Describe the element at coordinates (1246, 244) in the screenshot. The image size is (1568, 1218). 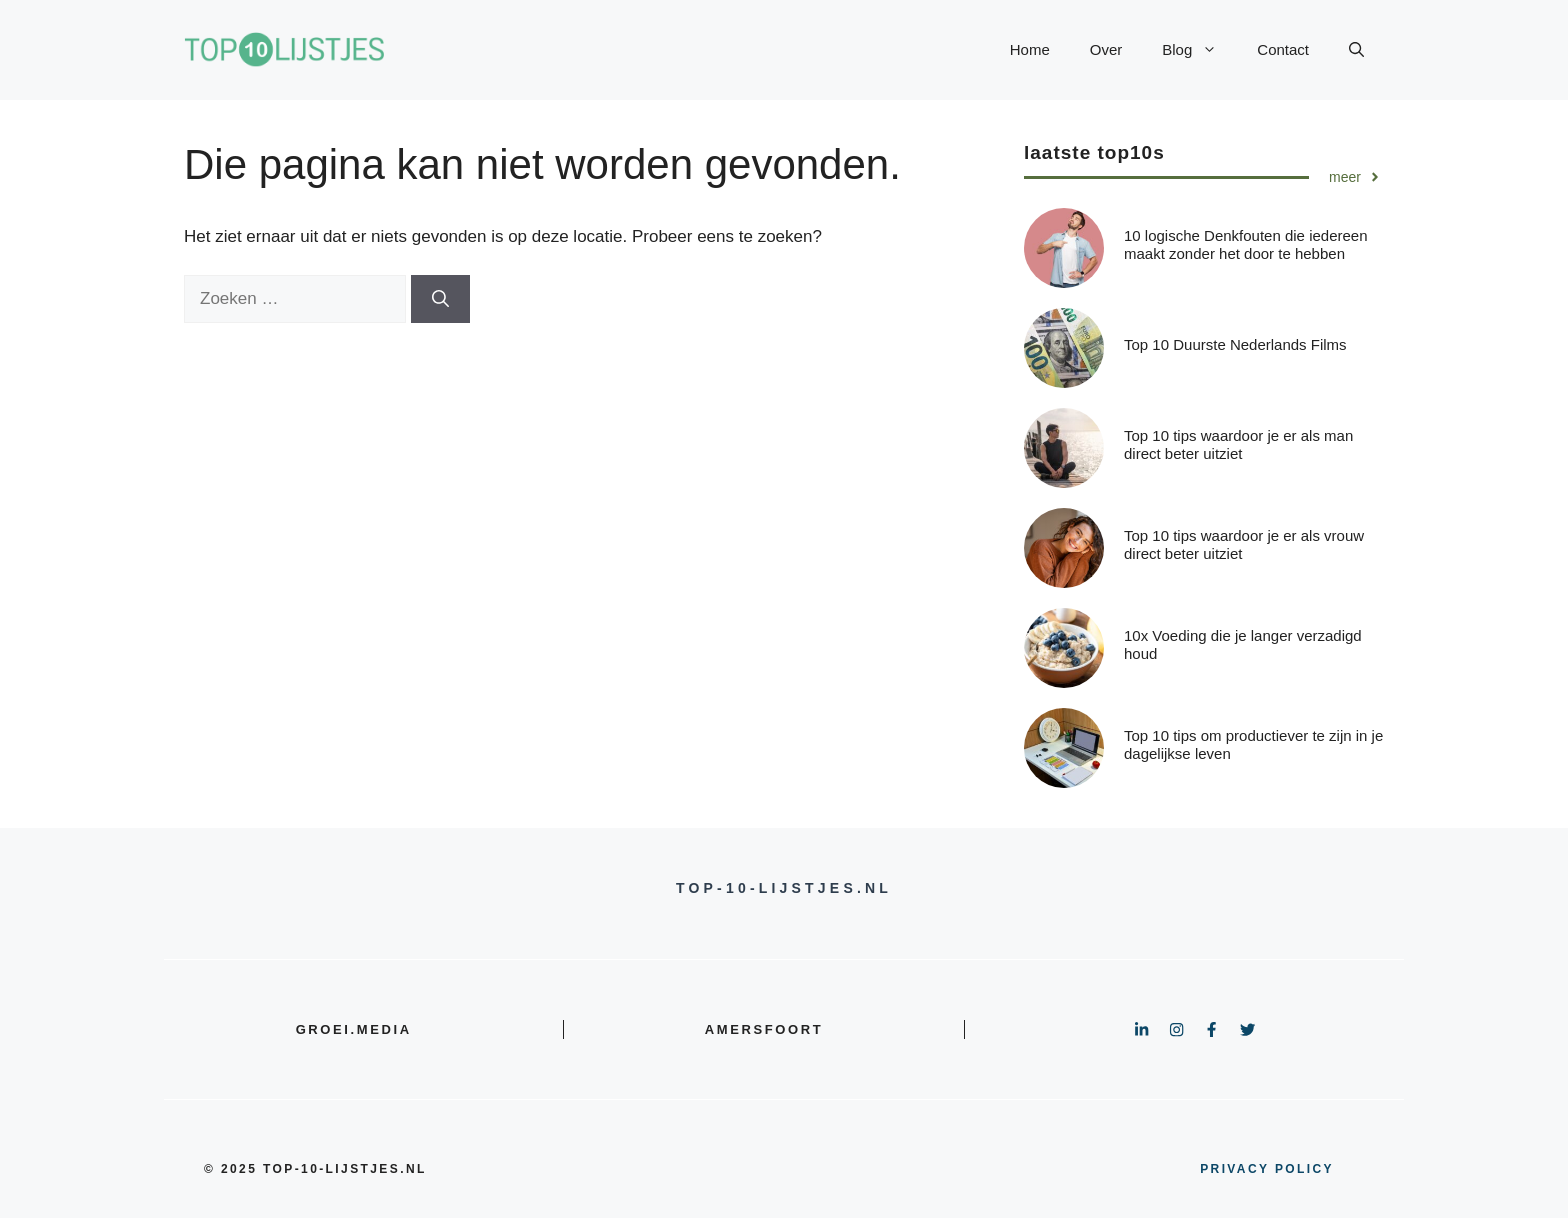
I see `10 logische Denkfouten die iedereen maakt zonder het door te hebben` at that location.